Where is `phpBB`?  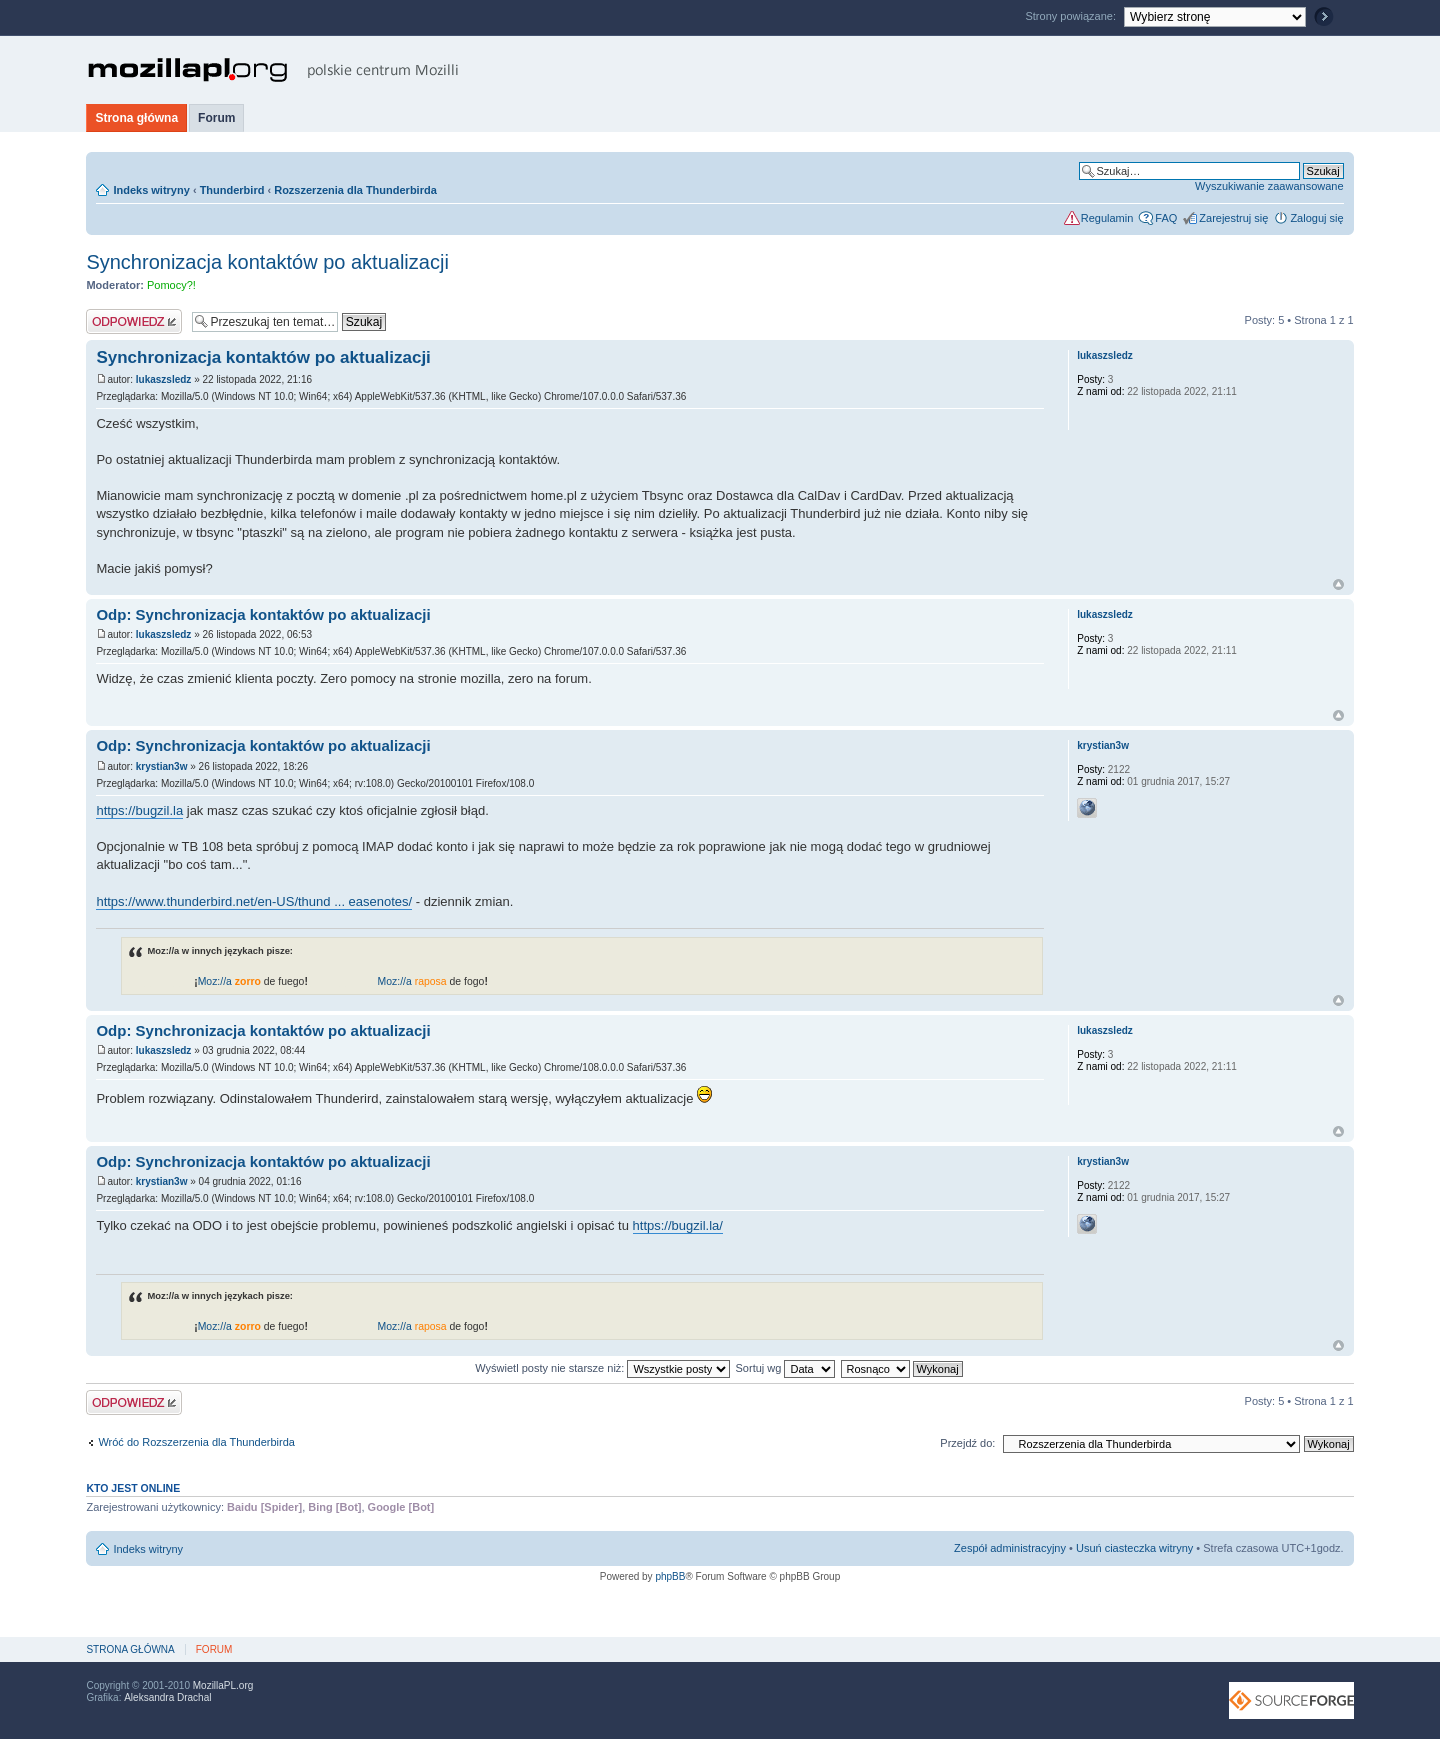 phpBB is located at coordinates (670, 1576).